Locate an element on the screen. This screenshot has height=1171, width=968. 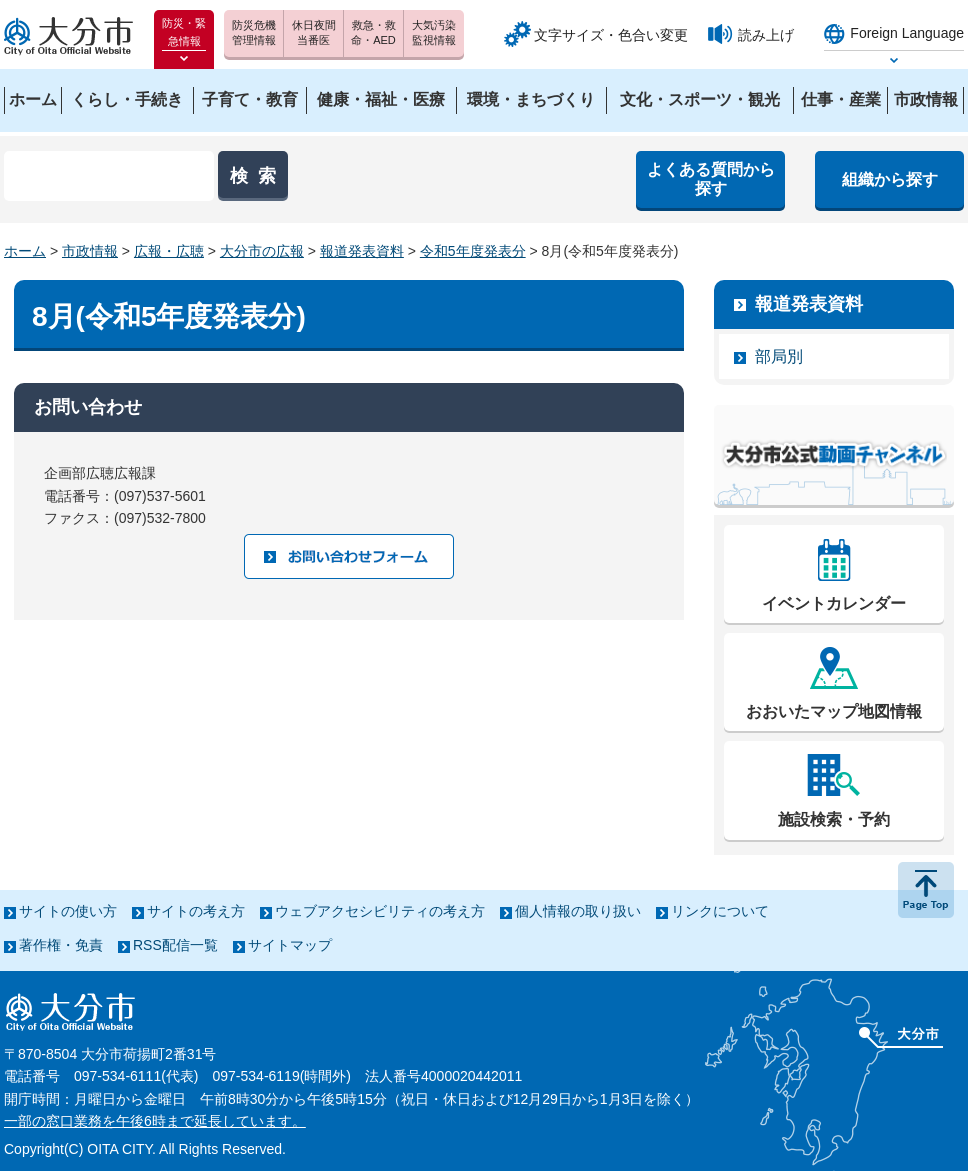
ページの先頭へ戻る is located at coordinates (926, 890).